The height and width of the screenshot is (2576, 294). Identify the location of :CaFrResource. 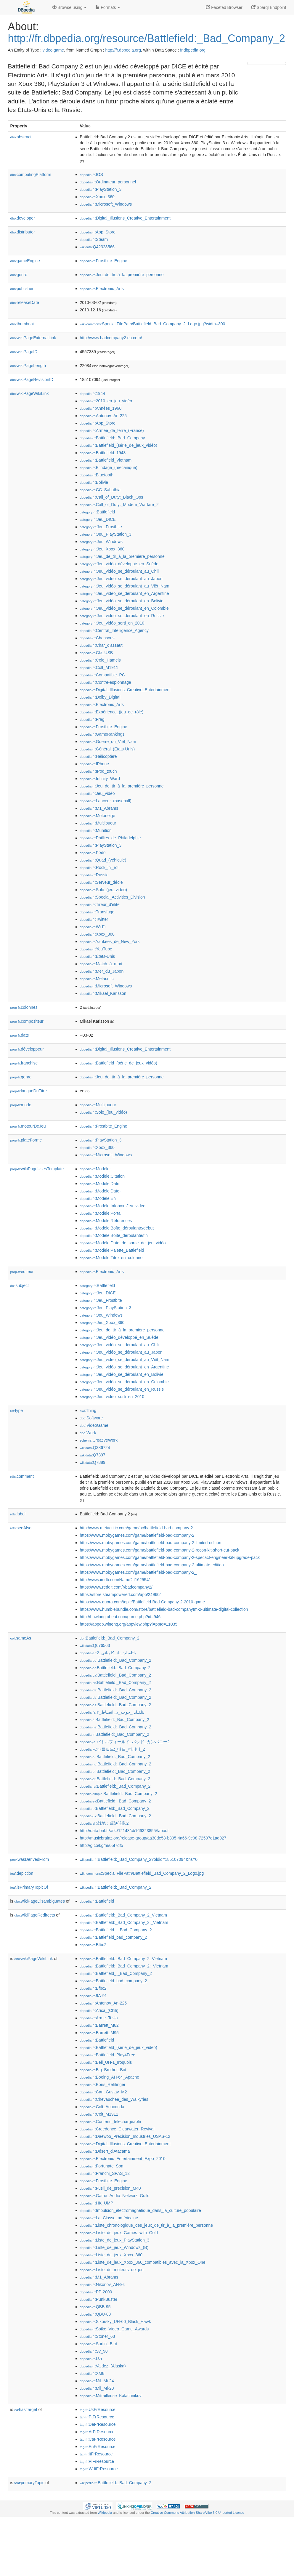
(98, 2439).